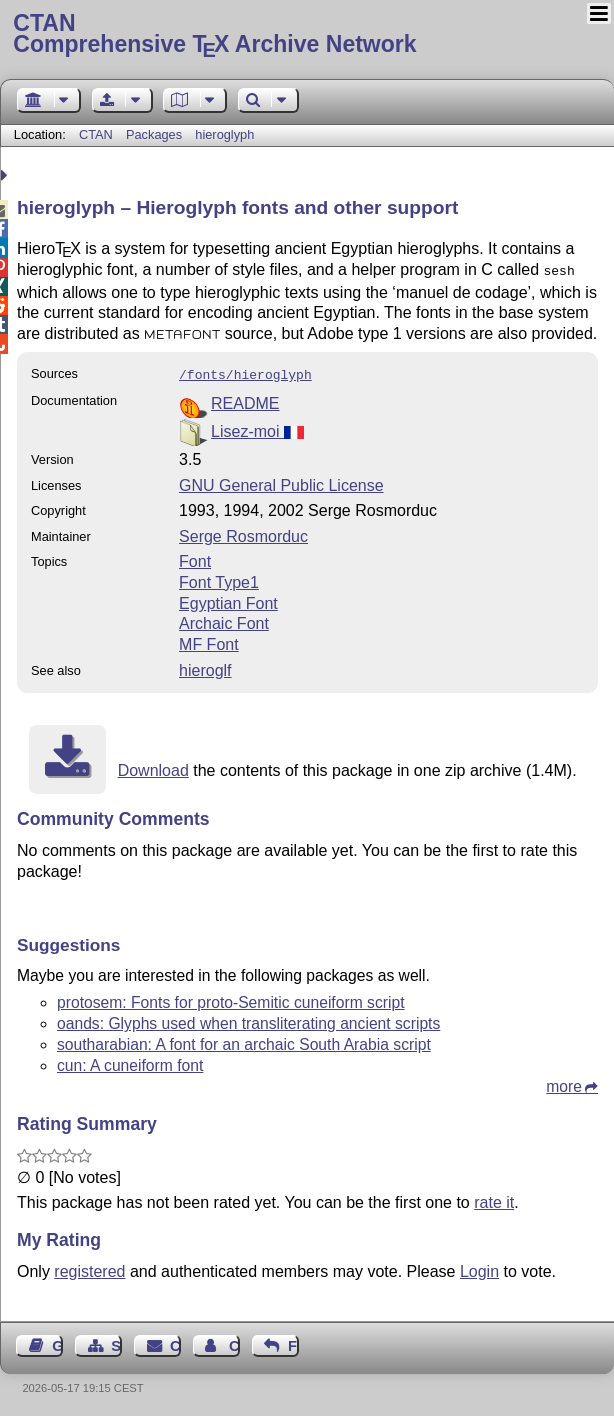 This screenshot has width=614, height=1416. Describe the element at coordinates (57, 1342) in the screenshot. I see `Guest Book` at that location.